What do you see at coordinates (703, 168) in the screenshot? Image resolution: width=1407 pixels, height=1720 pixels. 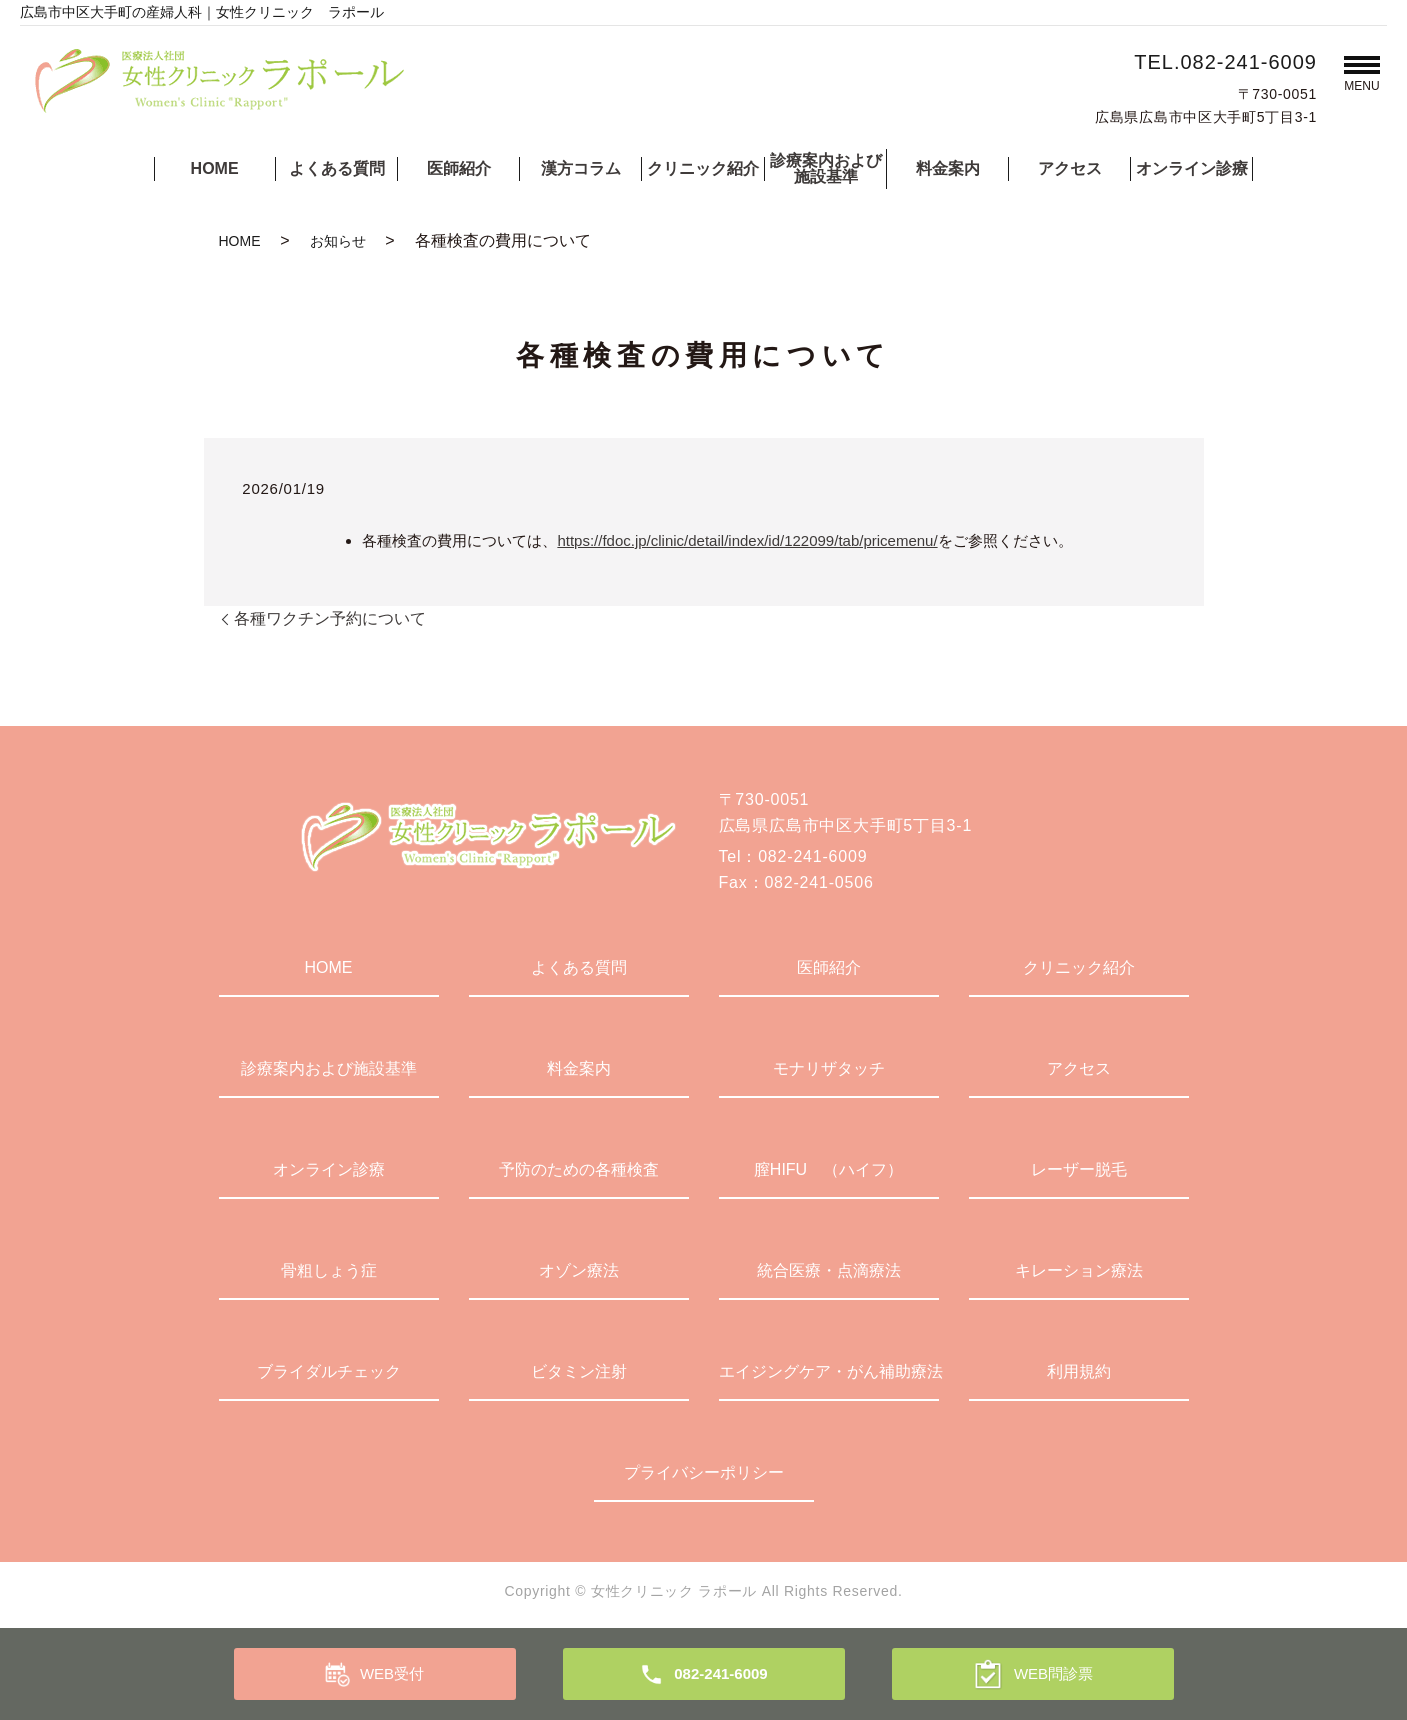 I see `クリニック紹介` at bounding box center [703, 168].